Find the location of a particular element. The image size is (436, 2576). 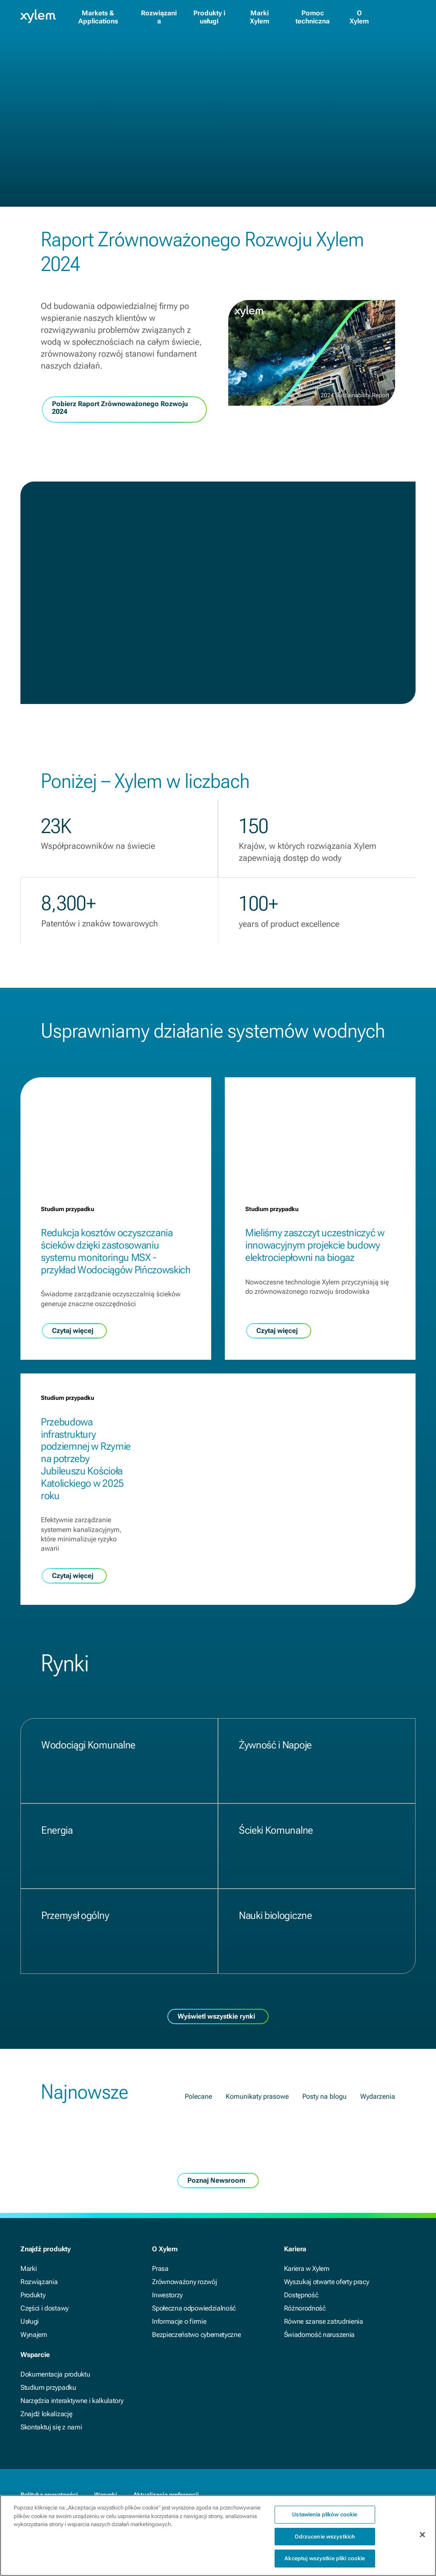

Kariera w Xylem is located at coordinates (307, 2268).